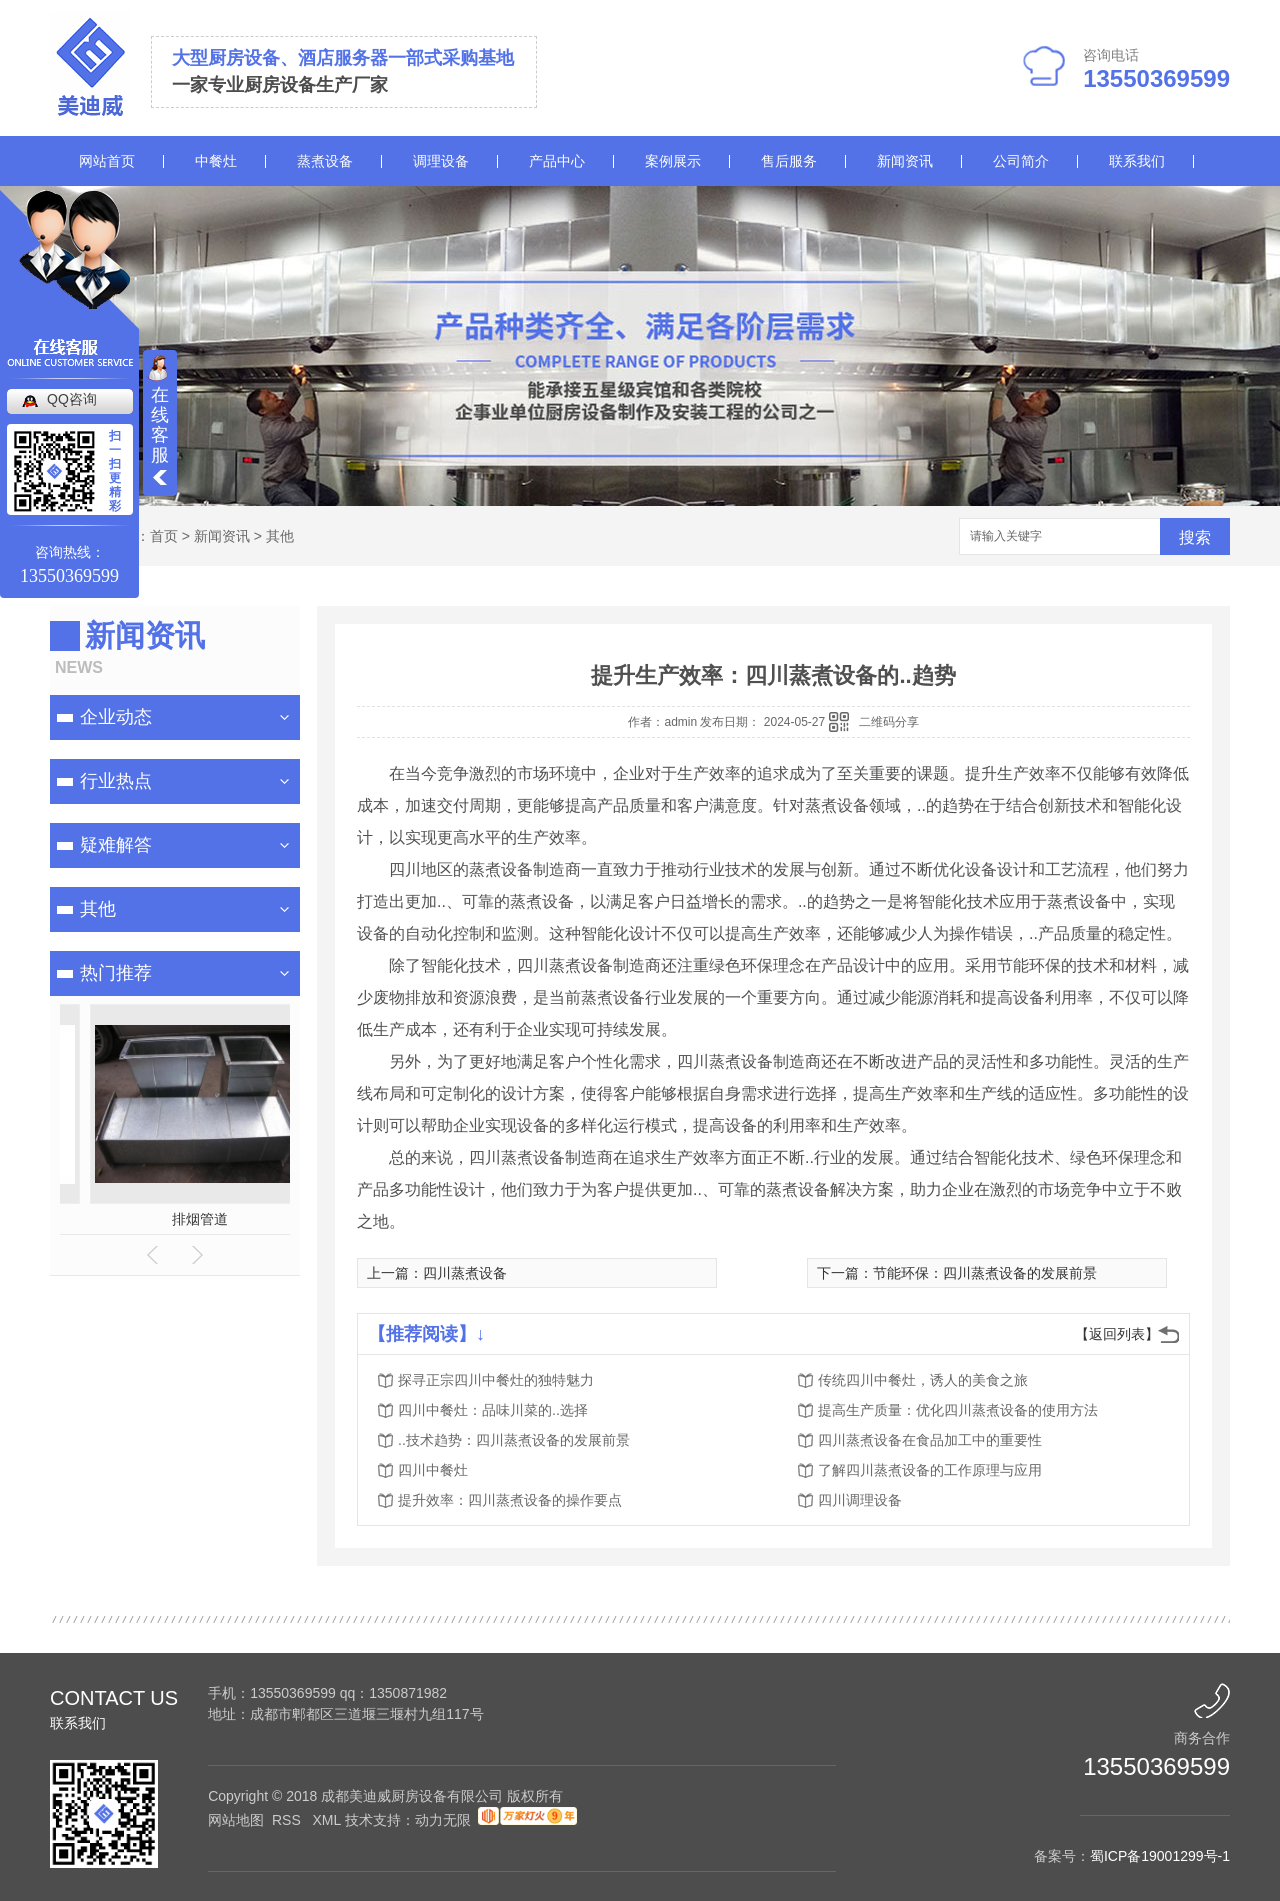 Image resolution: width=1280 pixels, height=1901 pixels. What do you see at coordinates (930, 1470) in the screenshot?
I see `了解四川蒸煮设备的工作原理与应用` at bounding box center [930, 1470].